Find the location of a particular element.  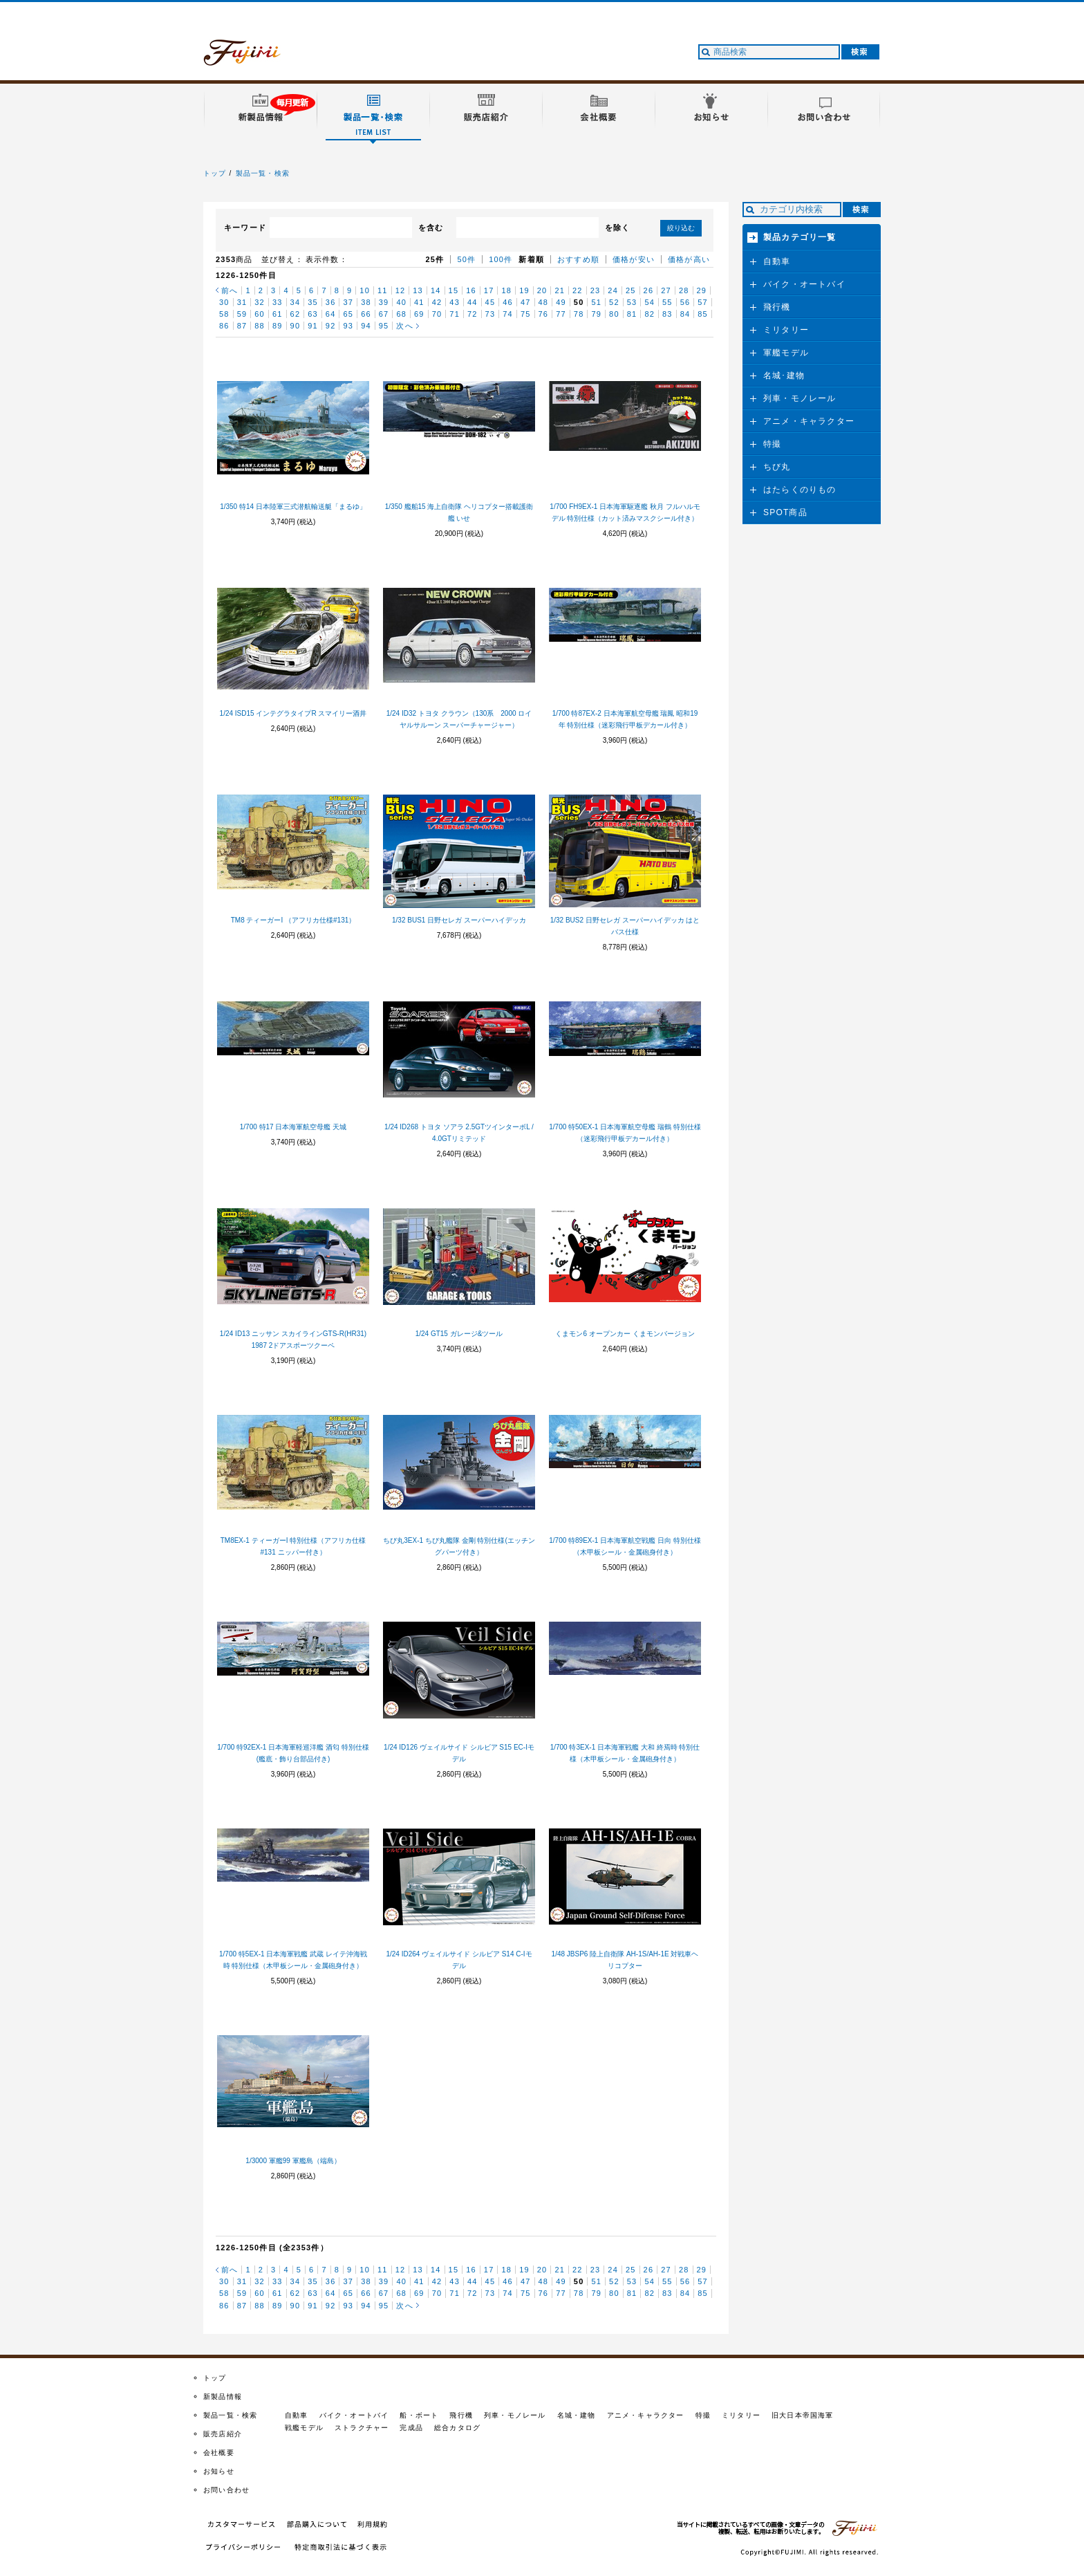

37 is located at coordinates (348, 302).